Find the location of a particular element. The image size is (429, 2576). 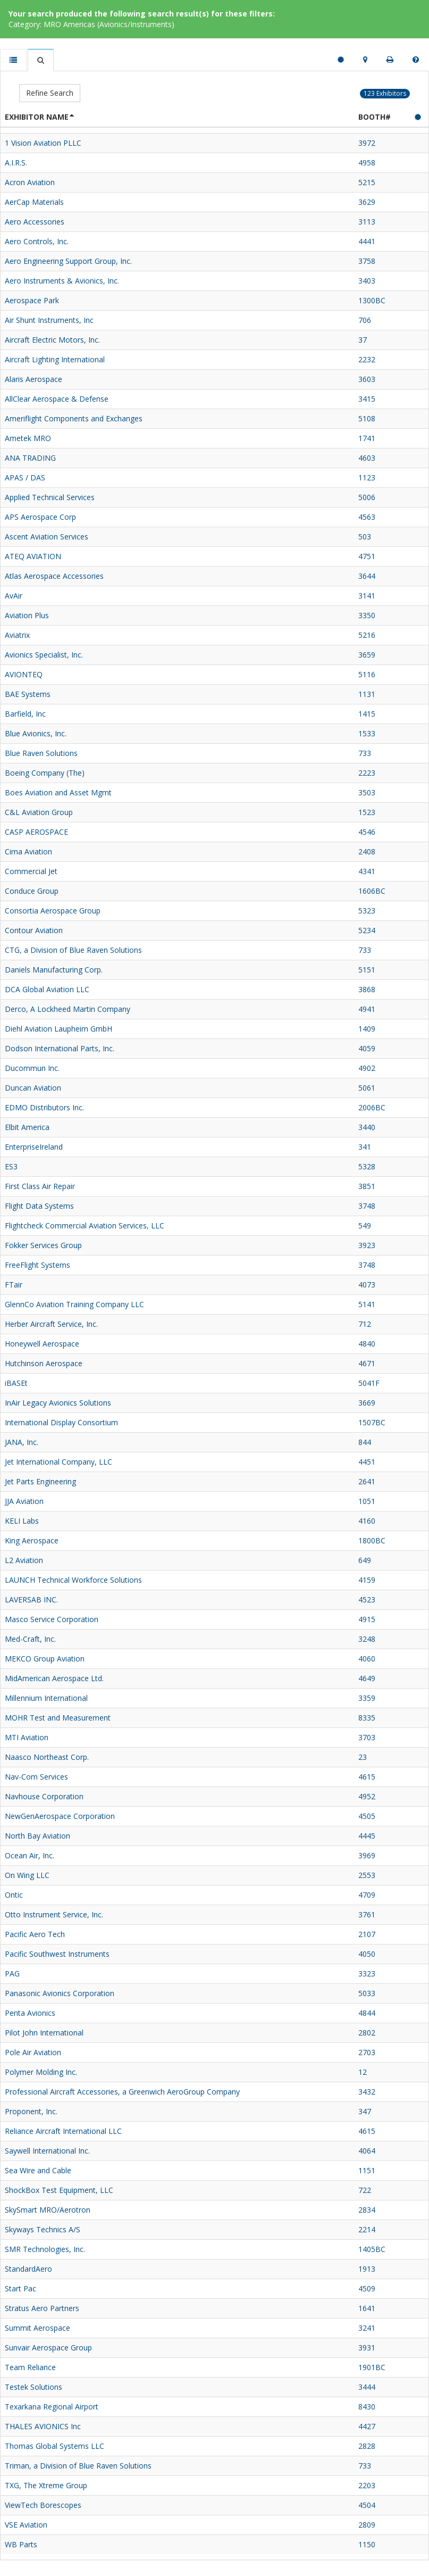

3113 is located at coordinates (366, 222).